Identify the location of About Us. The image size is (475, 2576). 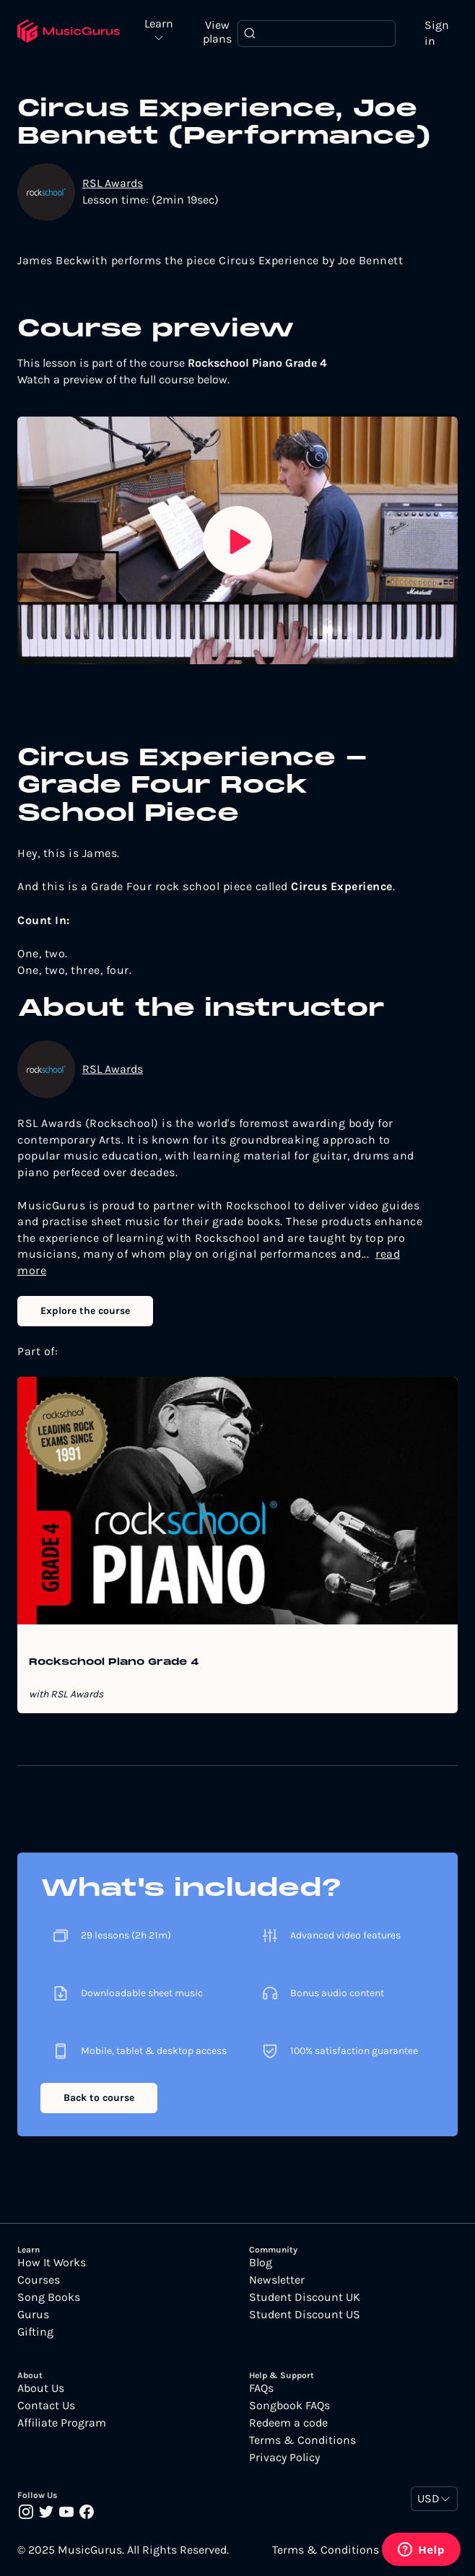
(40, 2388).